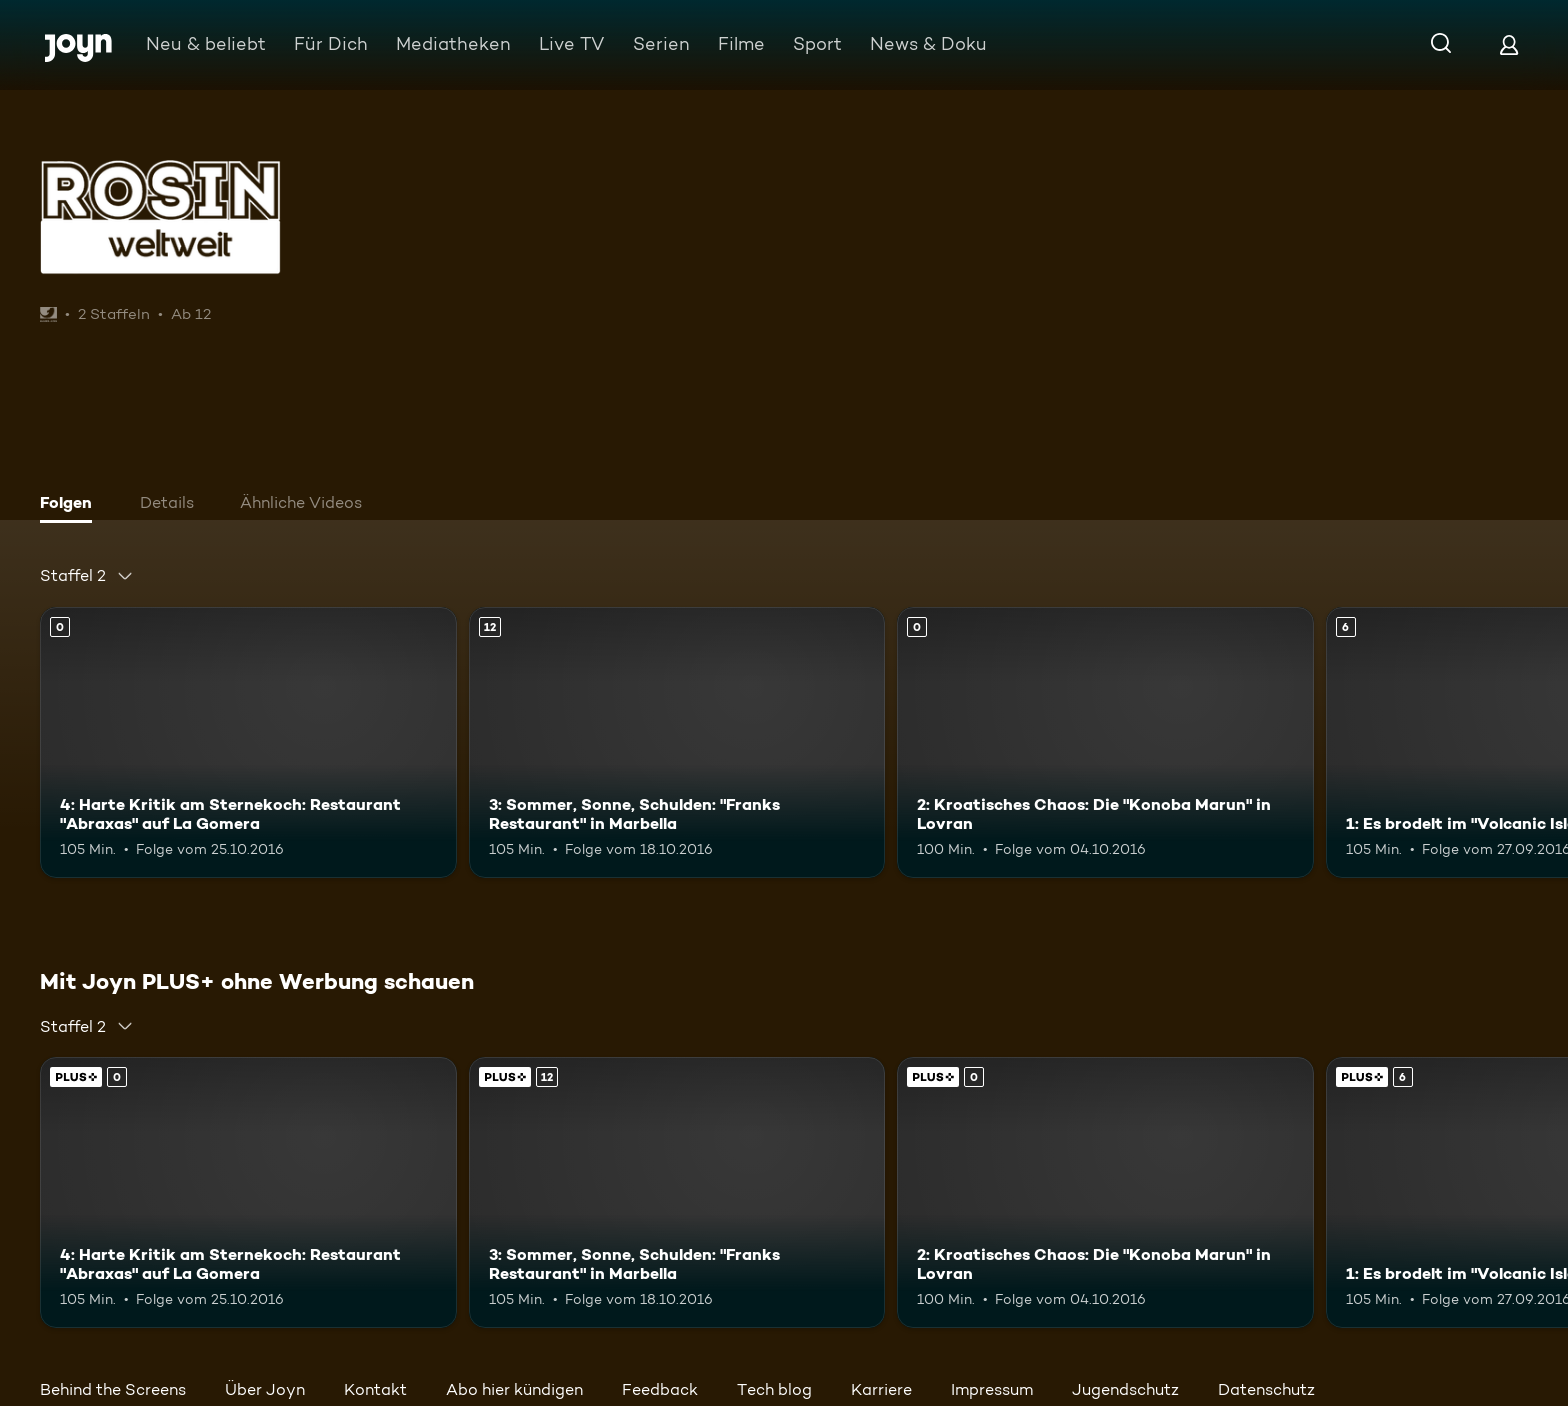  Describe the element at coordinates (1105, 742) in the screenshot. I see `[2: Kroatisches Chaos: Die "Konoba Marun" in Lovran. Mehr Infos zur Episode]` at that location.